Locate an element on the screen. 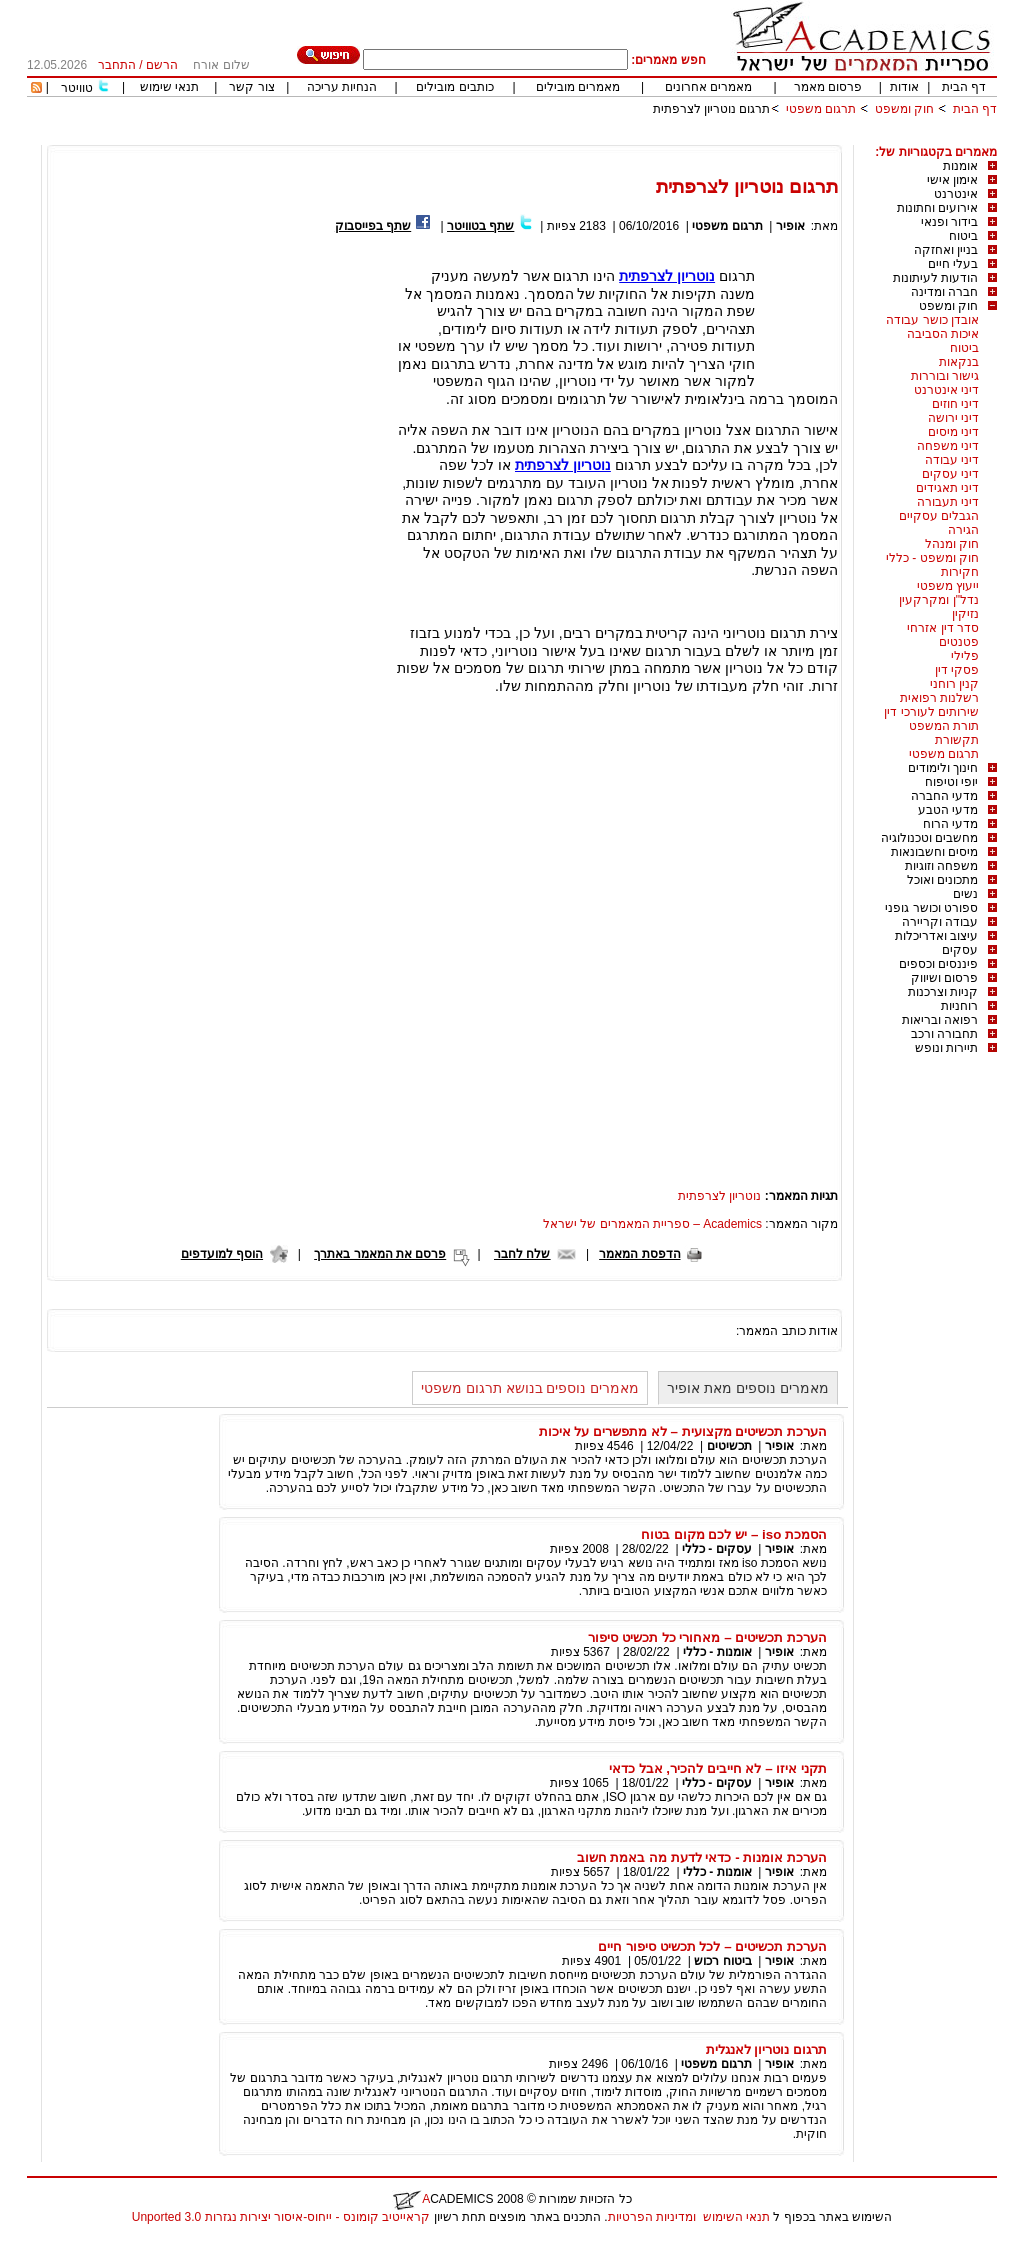 The height and width of the screenshot is (2250, 1024). רשלנות רפואית is located at coordinates (939, 698).